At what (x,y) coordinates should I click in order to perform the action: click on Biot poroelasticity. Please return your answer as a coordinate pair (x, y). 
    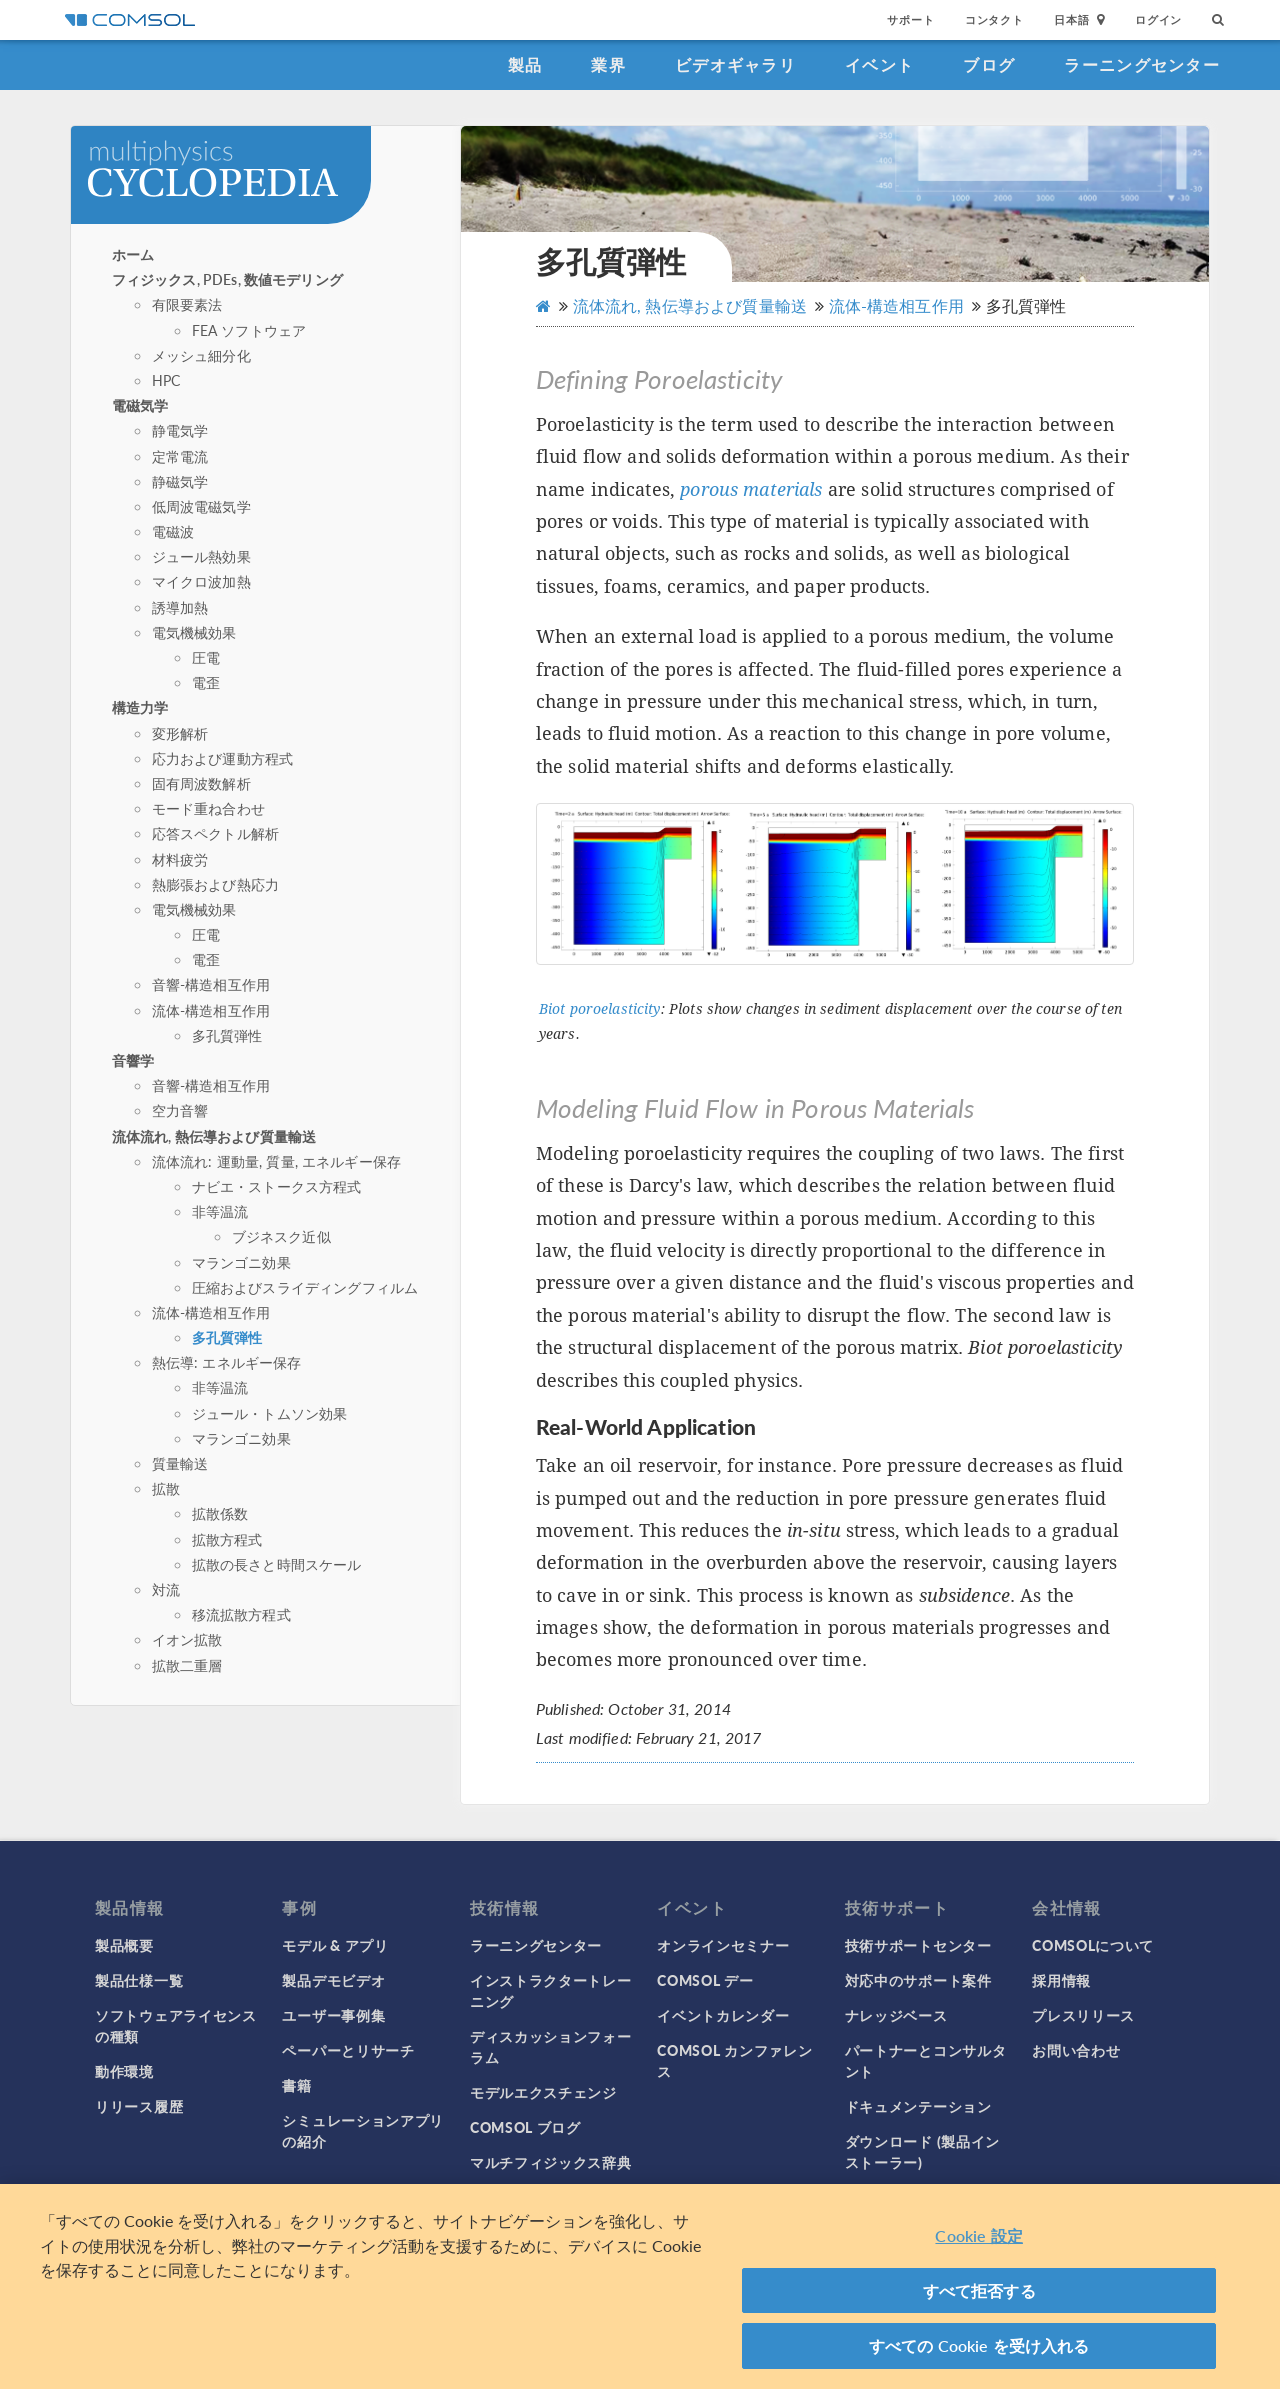
    Looking at the image, I should click on (600, 1009).